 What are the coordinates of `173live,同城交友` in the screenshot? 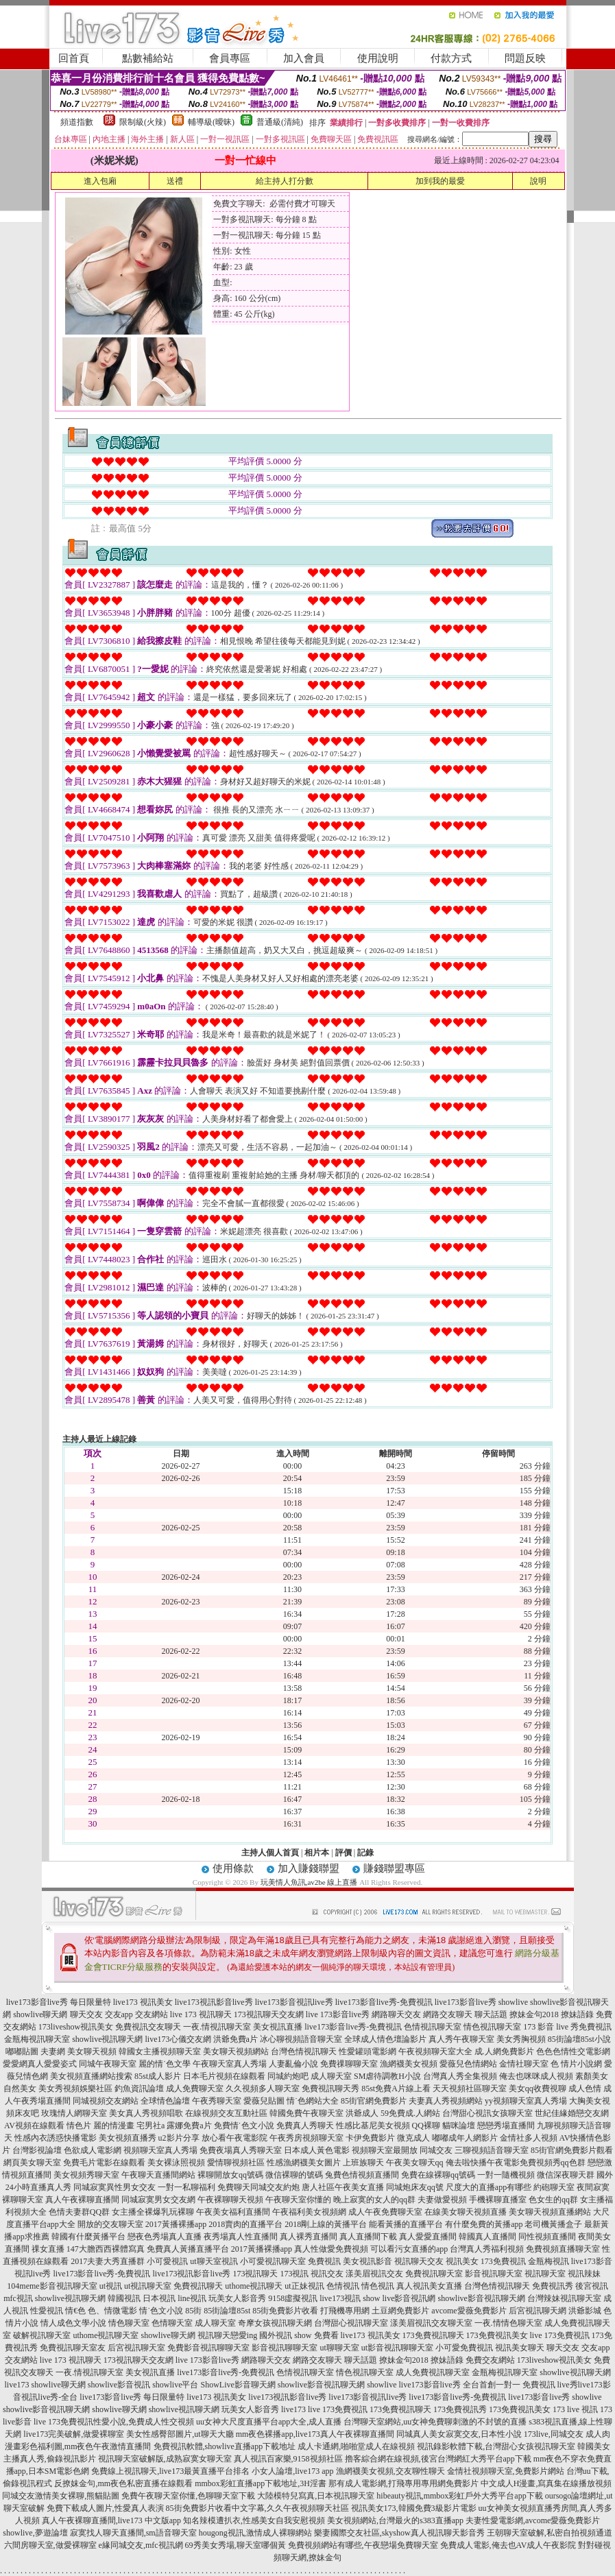 It's located at (553, 2434).